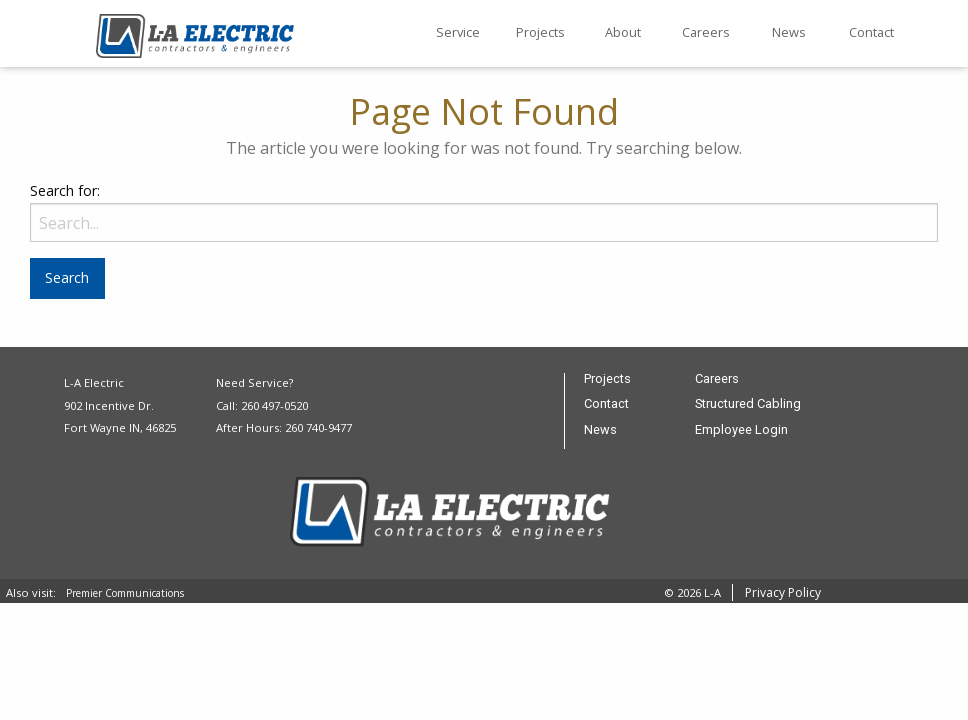  What do you see at coordinates (783, 592) in the screenshot?
I see `Privacy Policy` at bounding box center [783, 592].